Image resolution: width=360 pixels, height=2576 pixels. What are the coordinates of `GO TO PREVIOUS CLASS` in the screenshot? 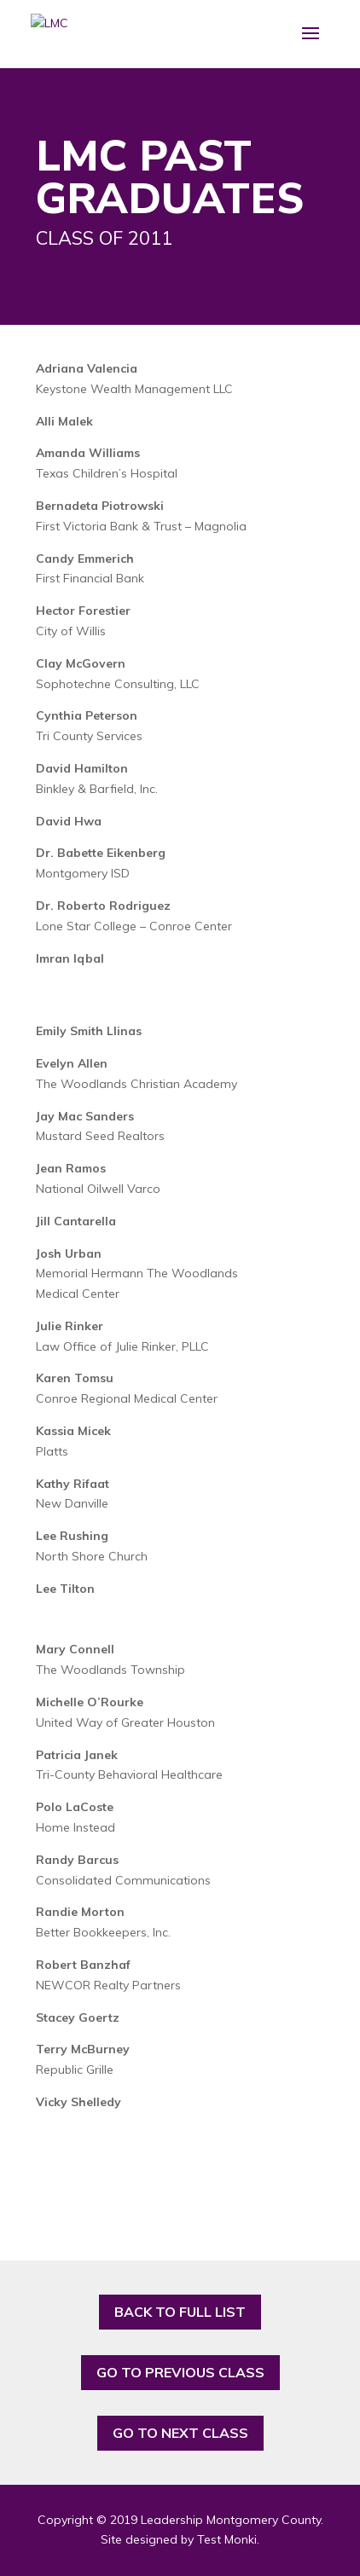 It's located at (180, 2372).